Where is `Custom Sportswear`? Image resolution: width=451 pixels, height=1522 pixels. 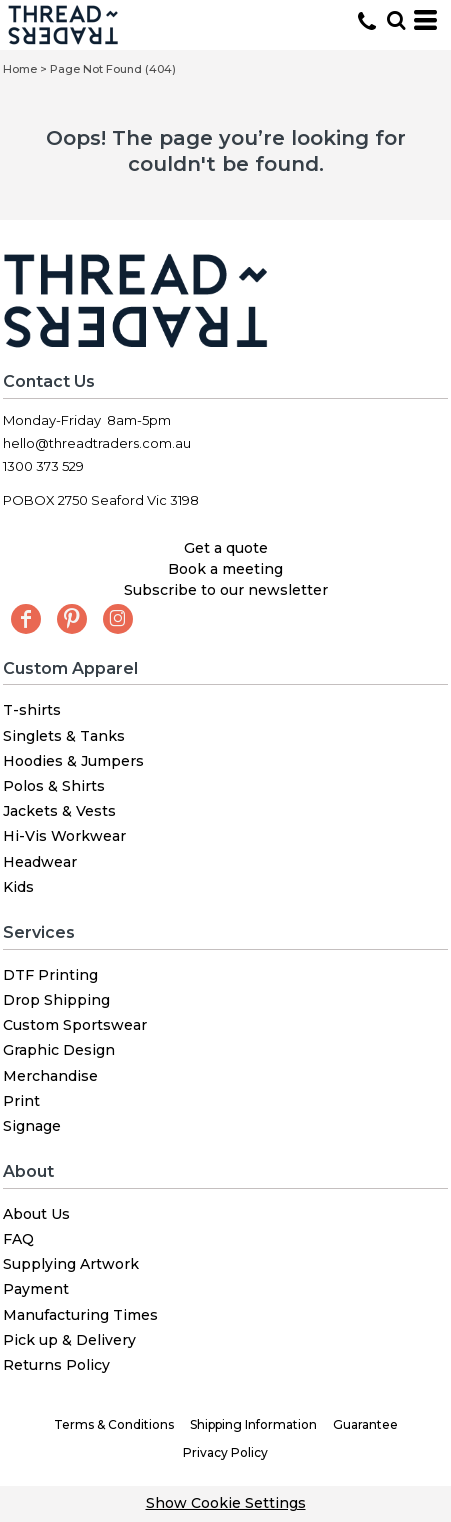 Custom Sportswear is located at coordinates (75, 1025).